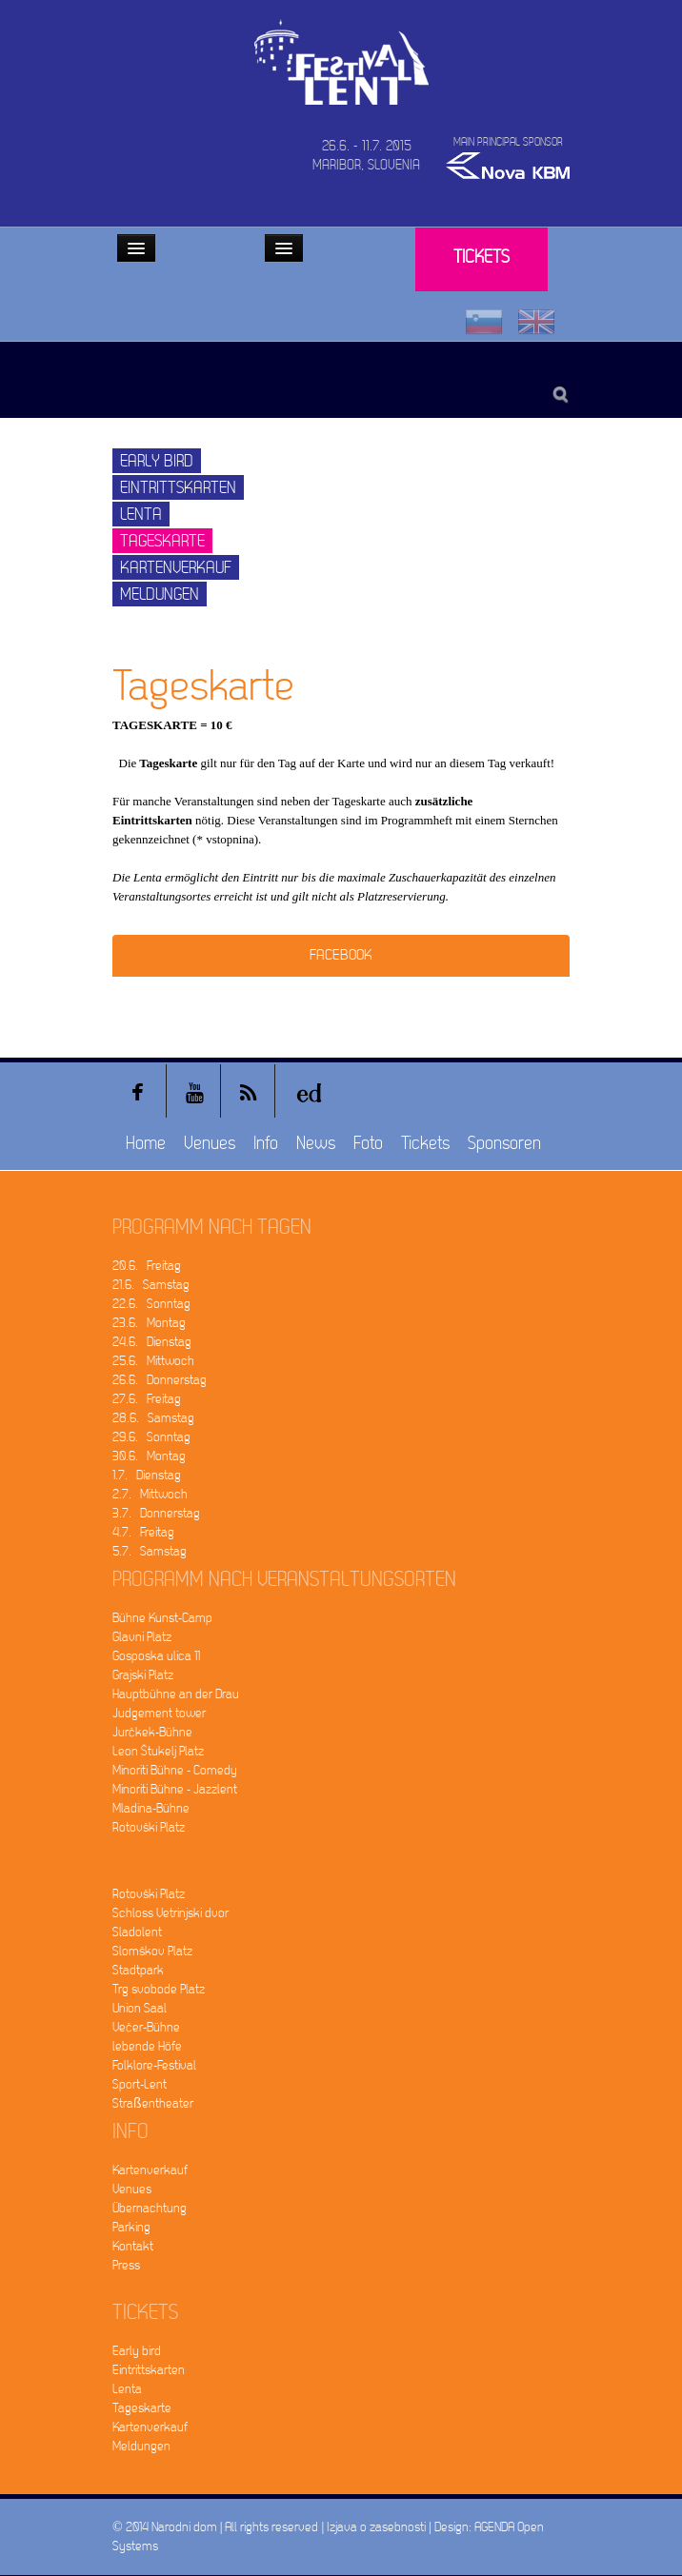  What do you see at coordinates (175, 568) in the screenshot?
I see `Kartenverkauf` at bounding box center [175, 568].